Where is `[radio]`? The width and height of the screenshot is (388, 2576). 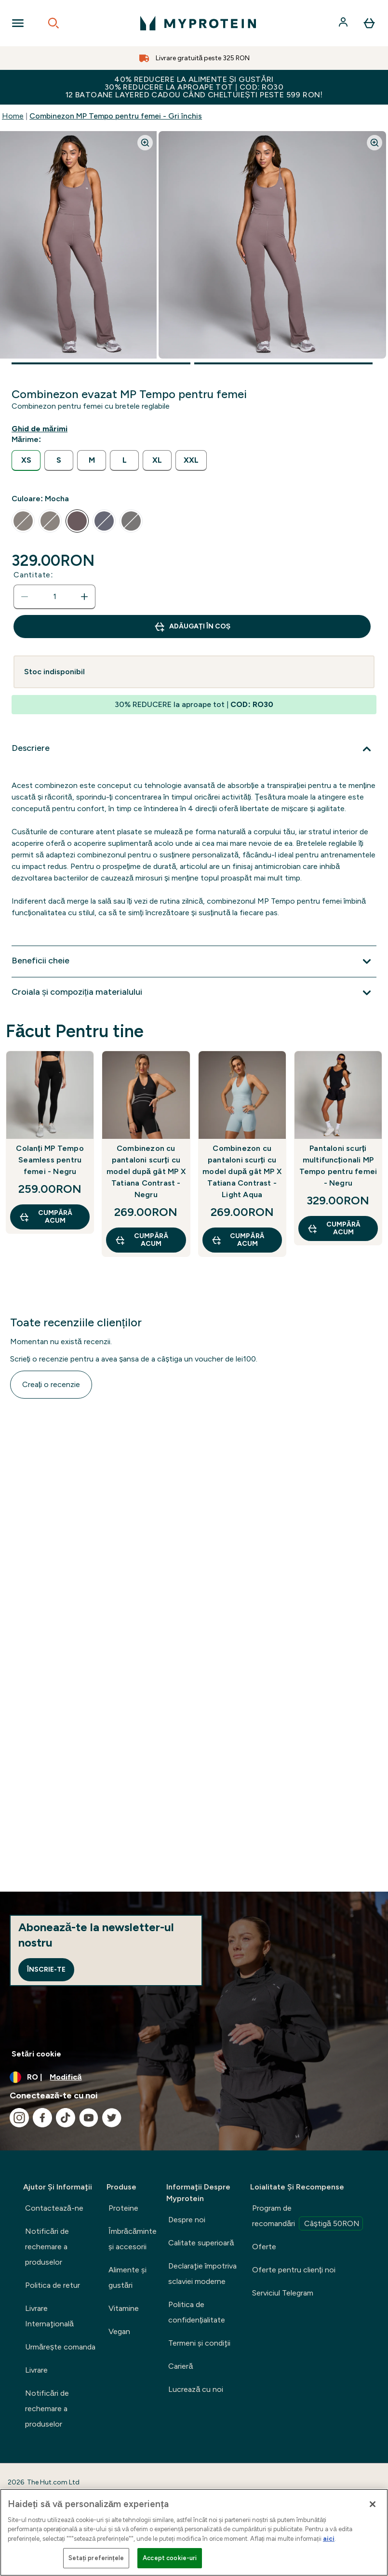 [radio] is located at coordinates (26, 460).